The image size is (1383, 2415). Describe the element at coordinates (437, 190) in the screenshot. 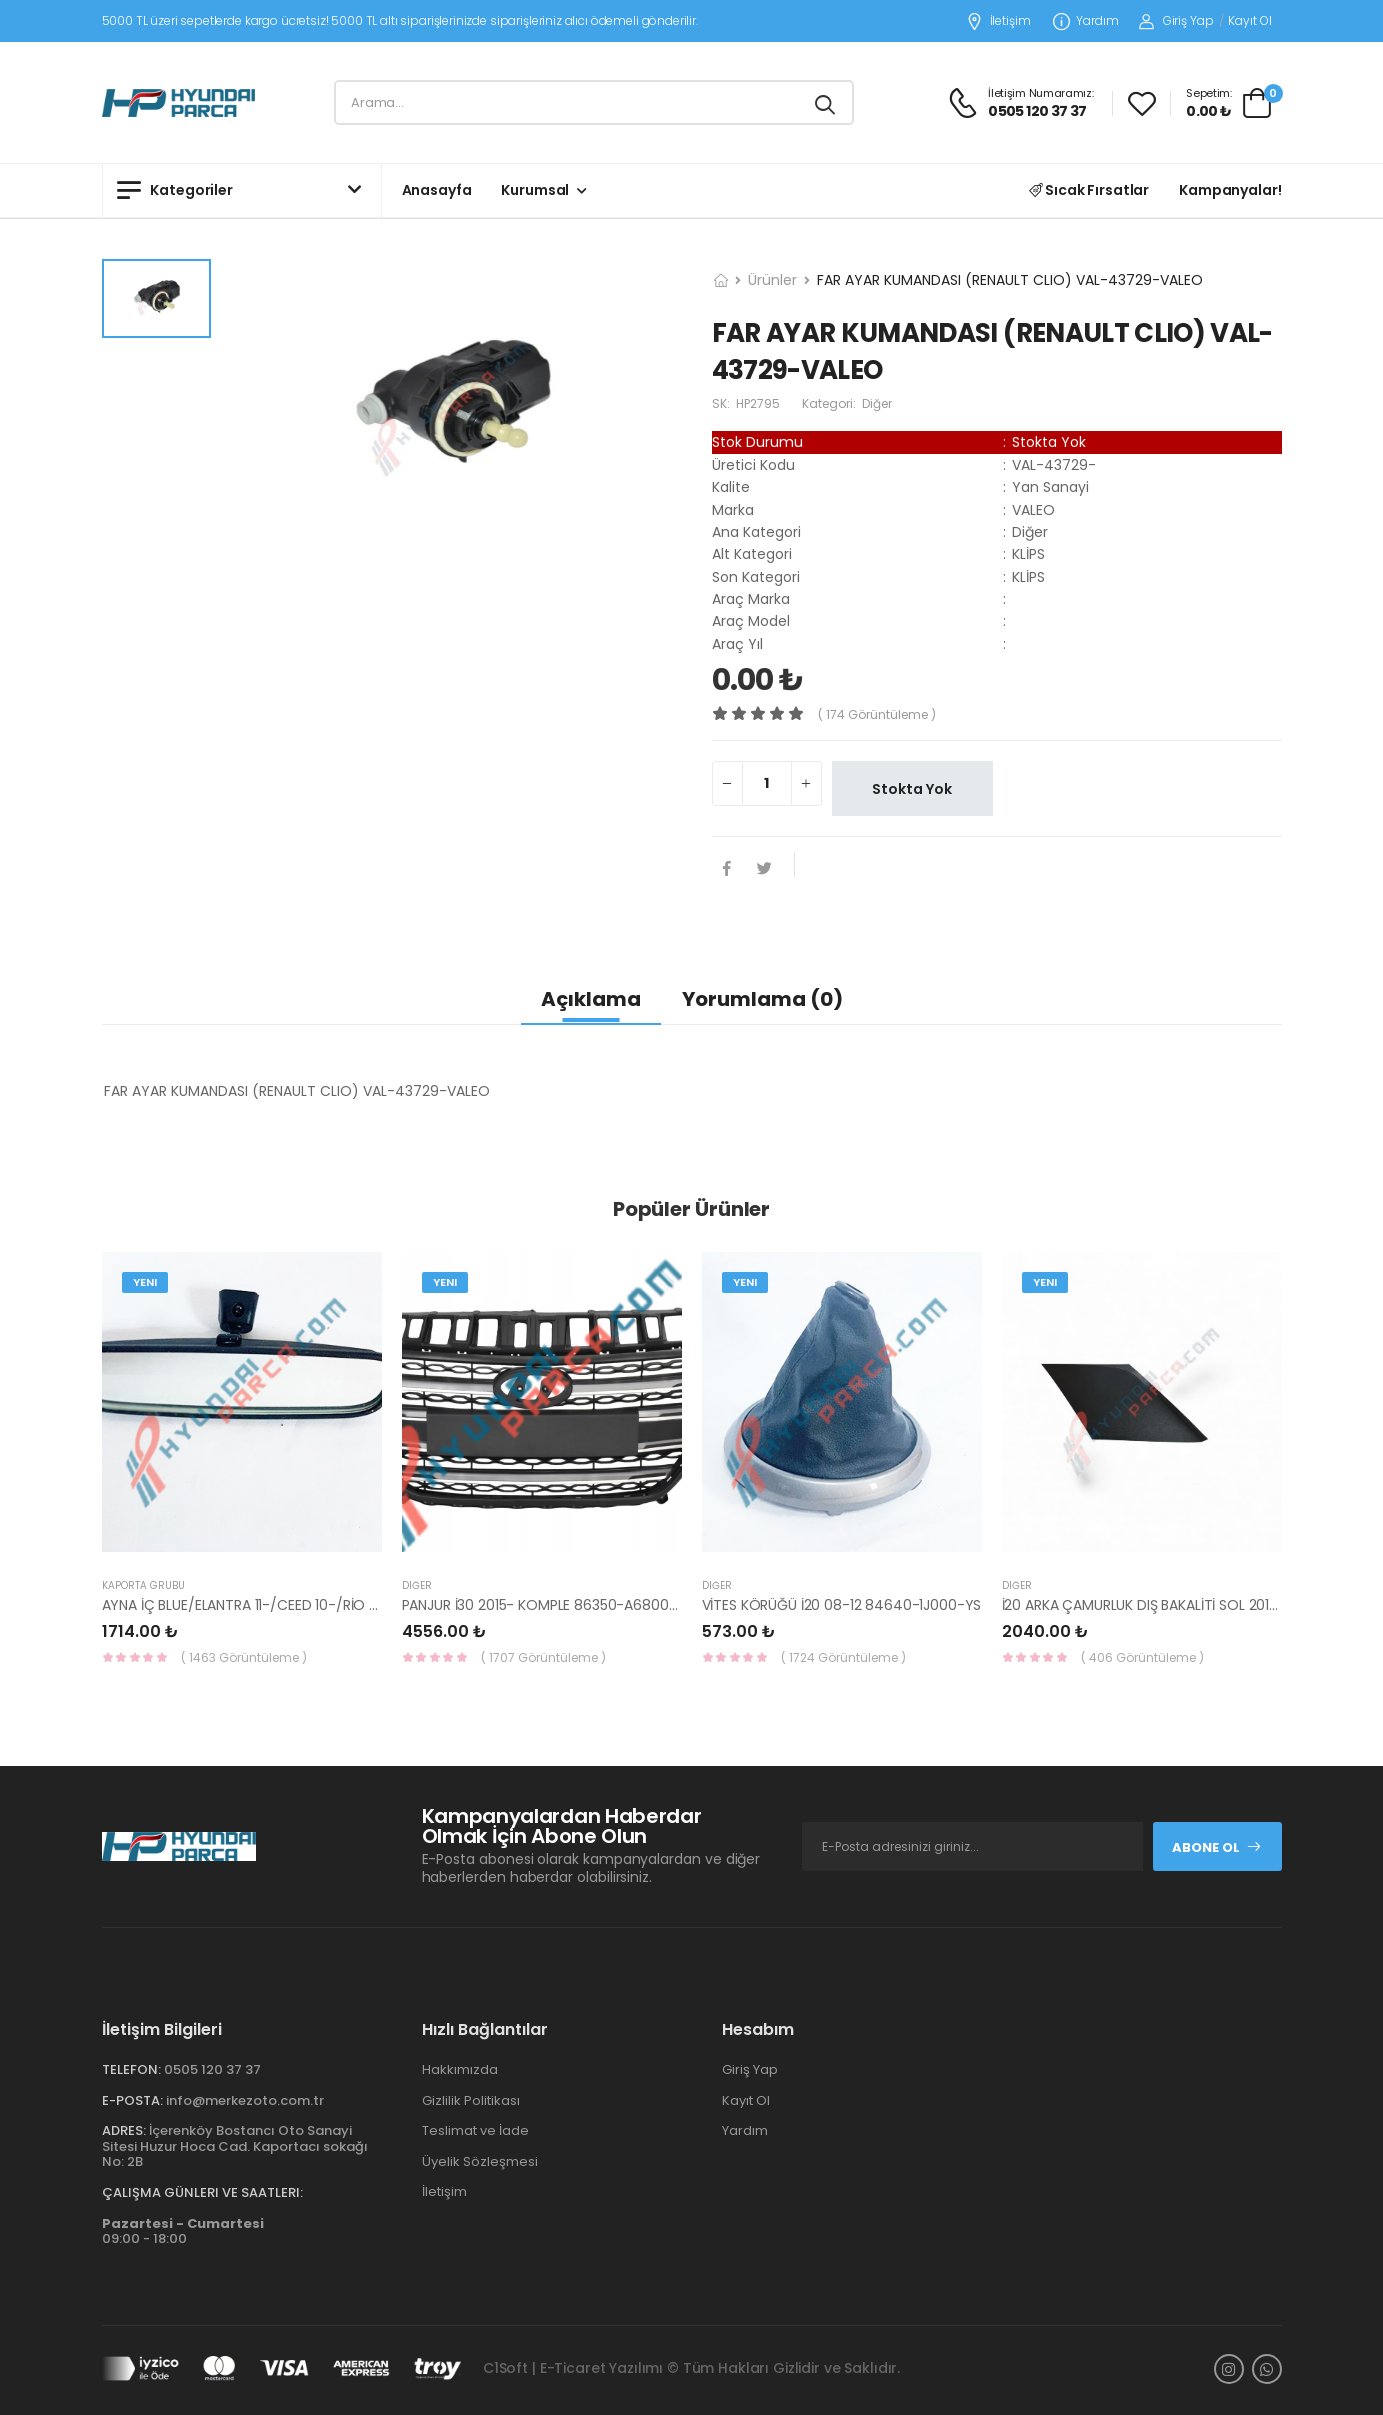

I see `Anasayfa` at that location.